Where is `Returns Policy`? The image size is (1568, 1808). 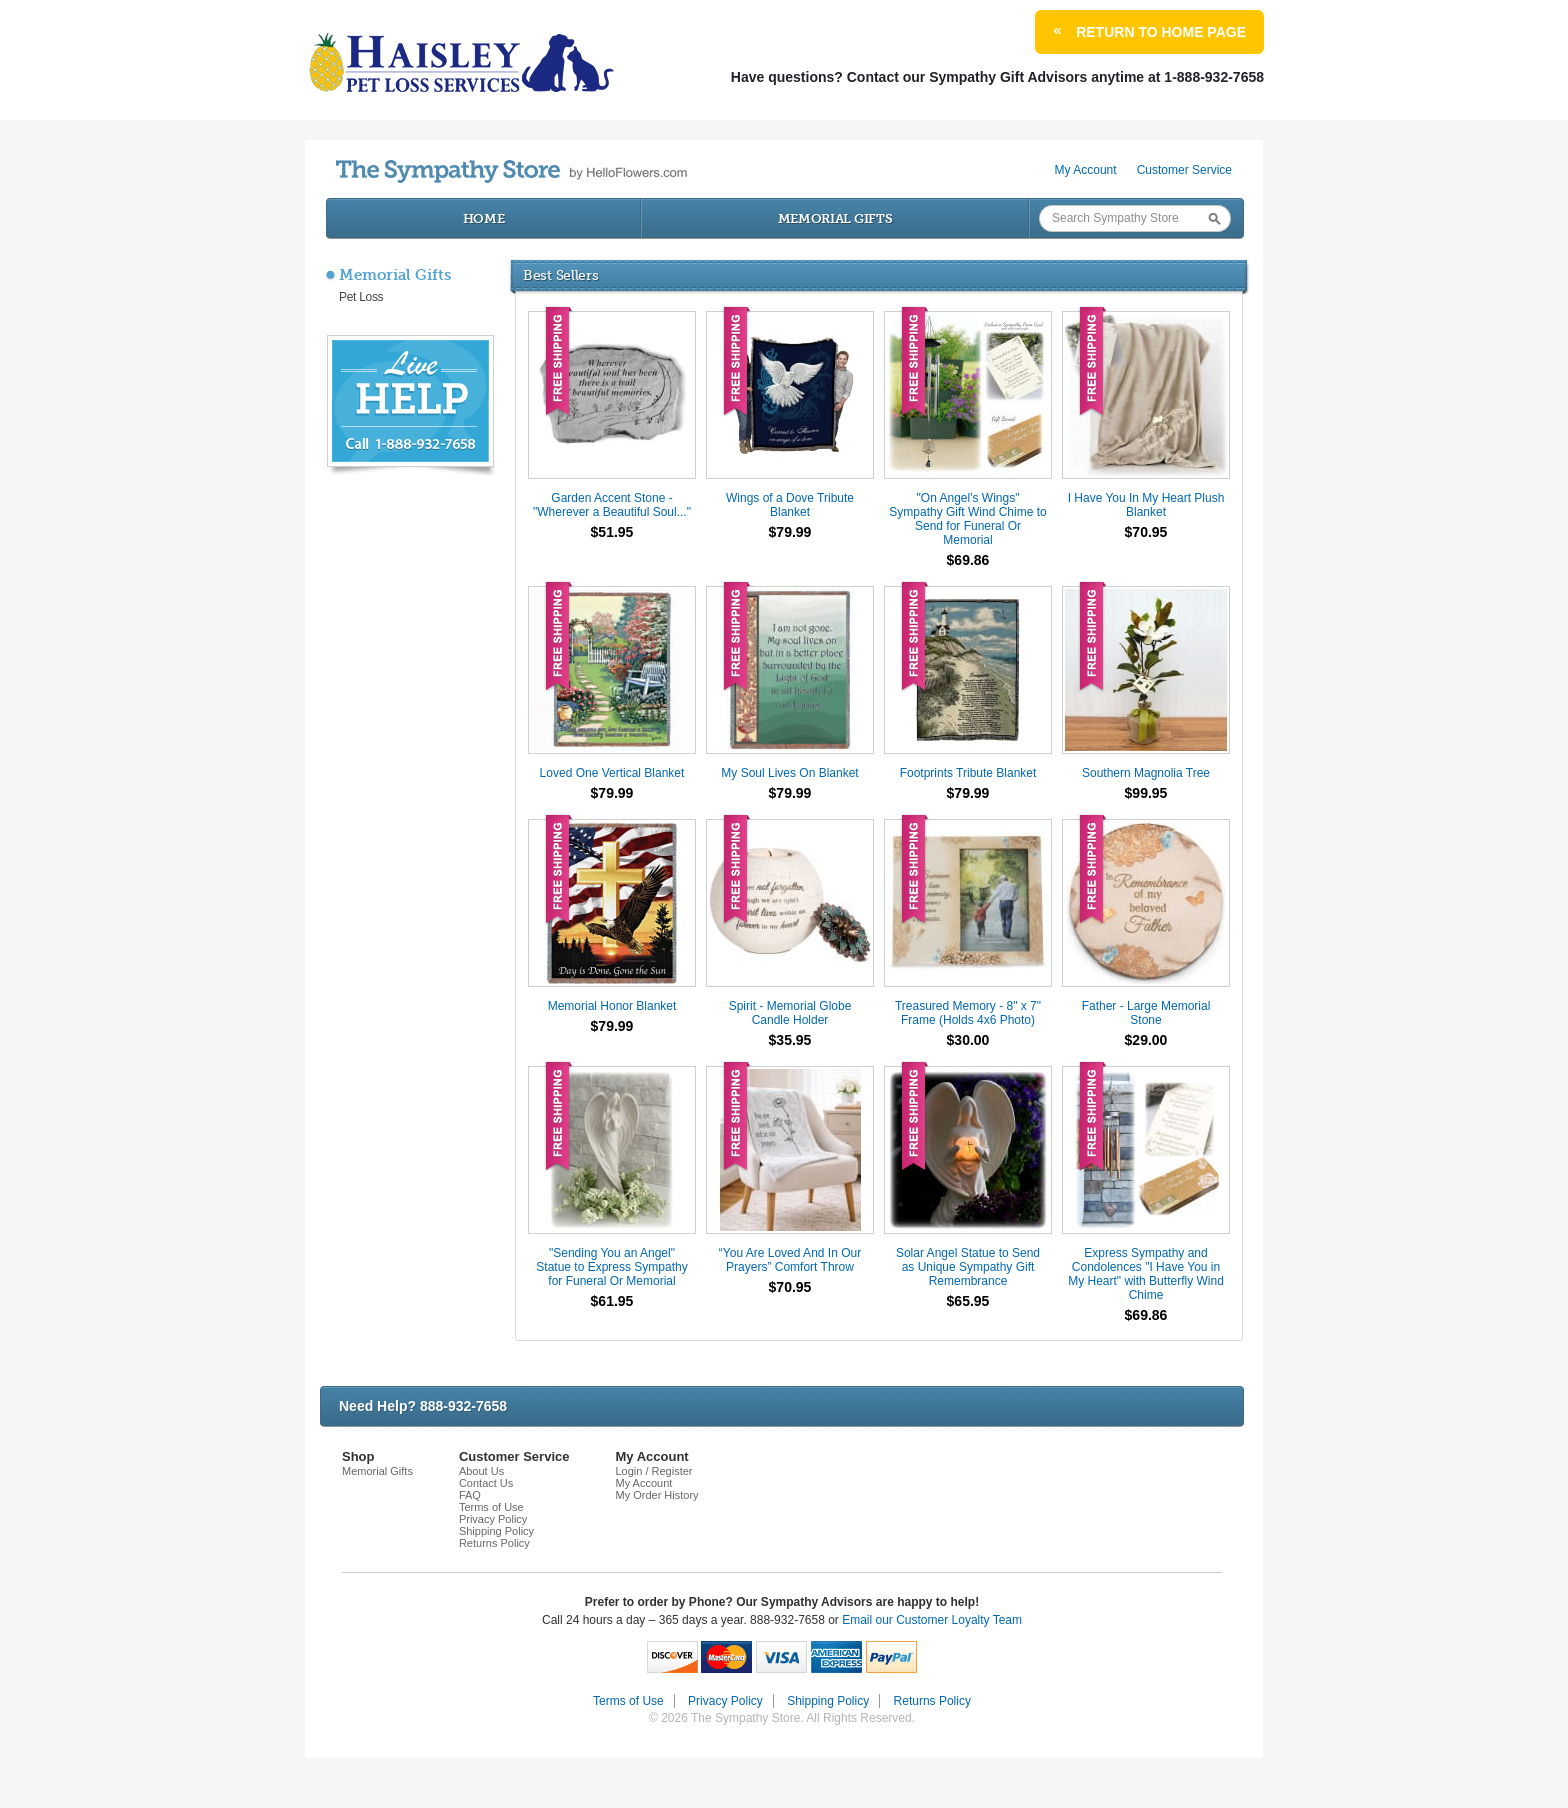 Returns Policy is located at coordinates (494, 1543).